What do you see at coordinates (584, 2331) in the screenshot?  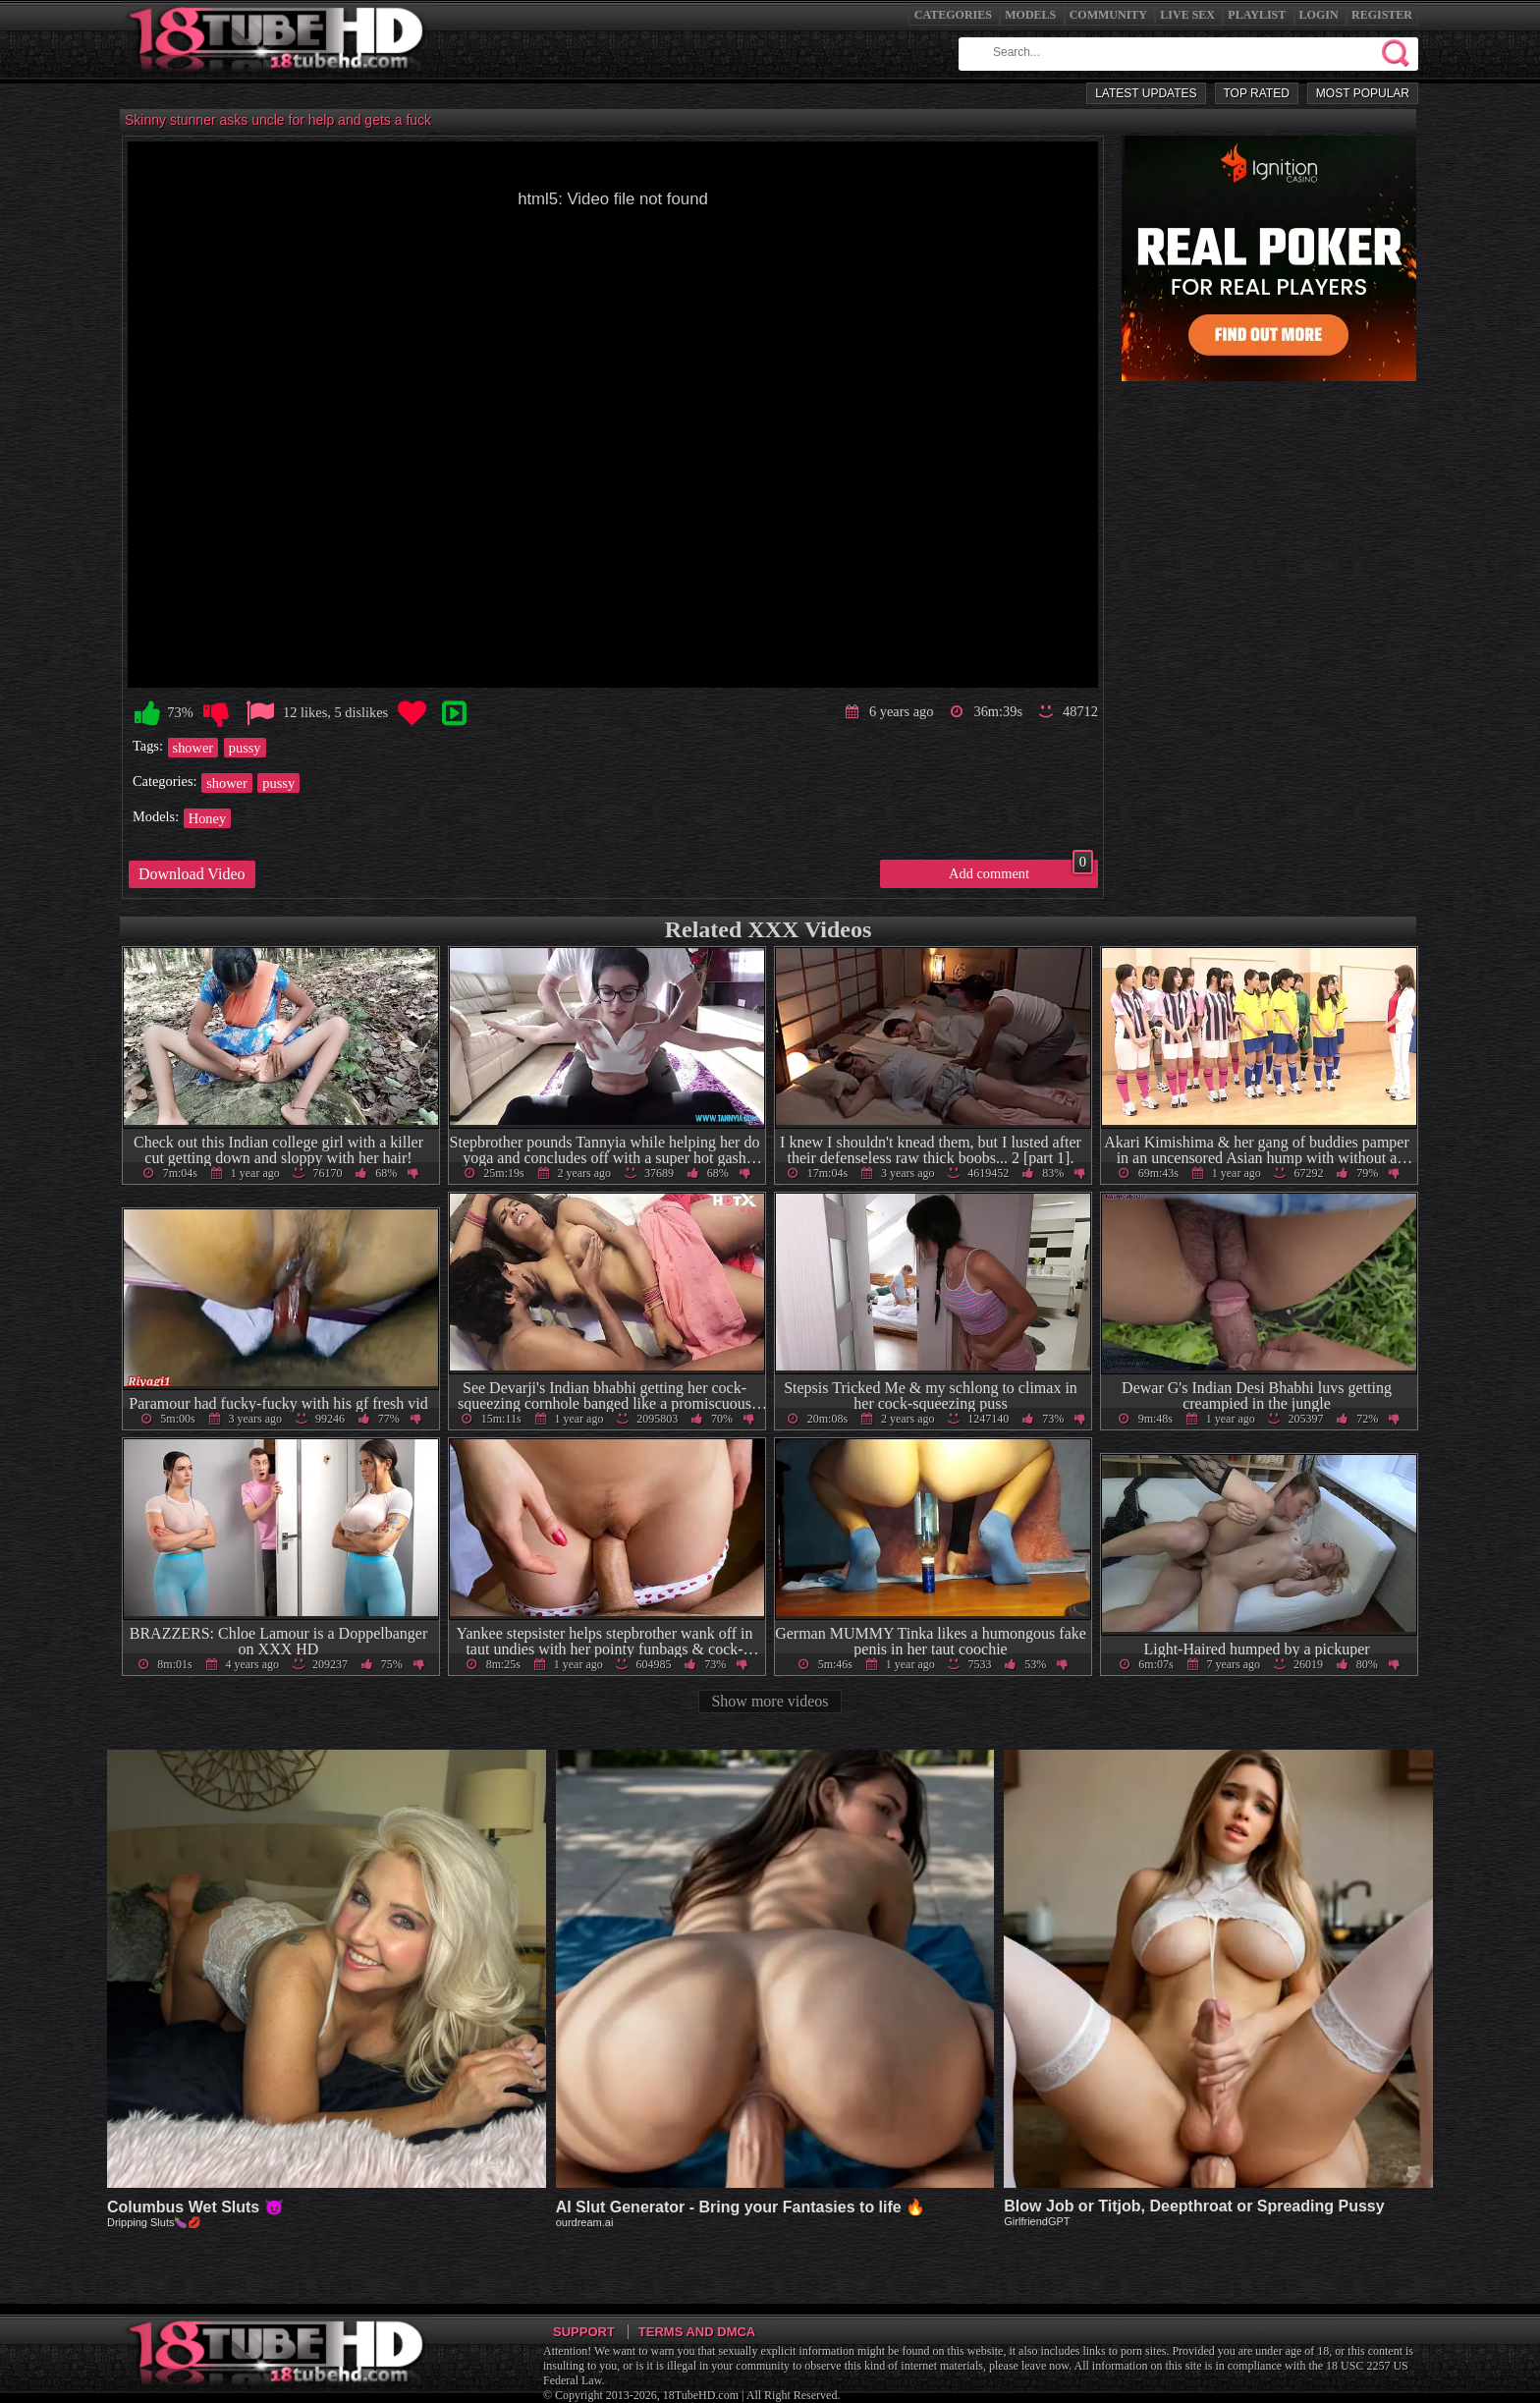 I see `Support` at bounding box center [584, 2331].